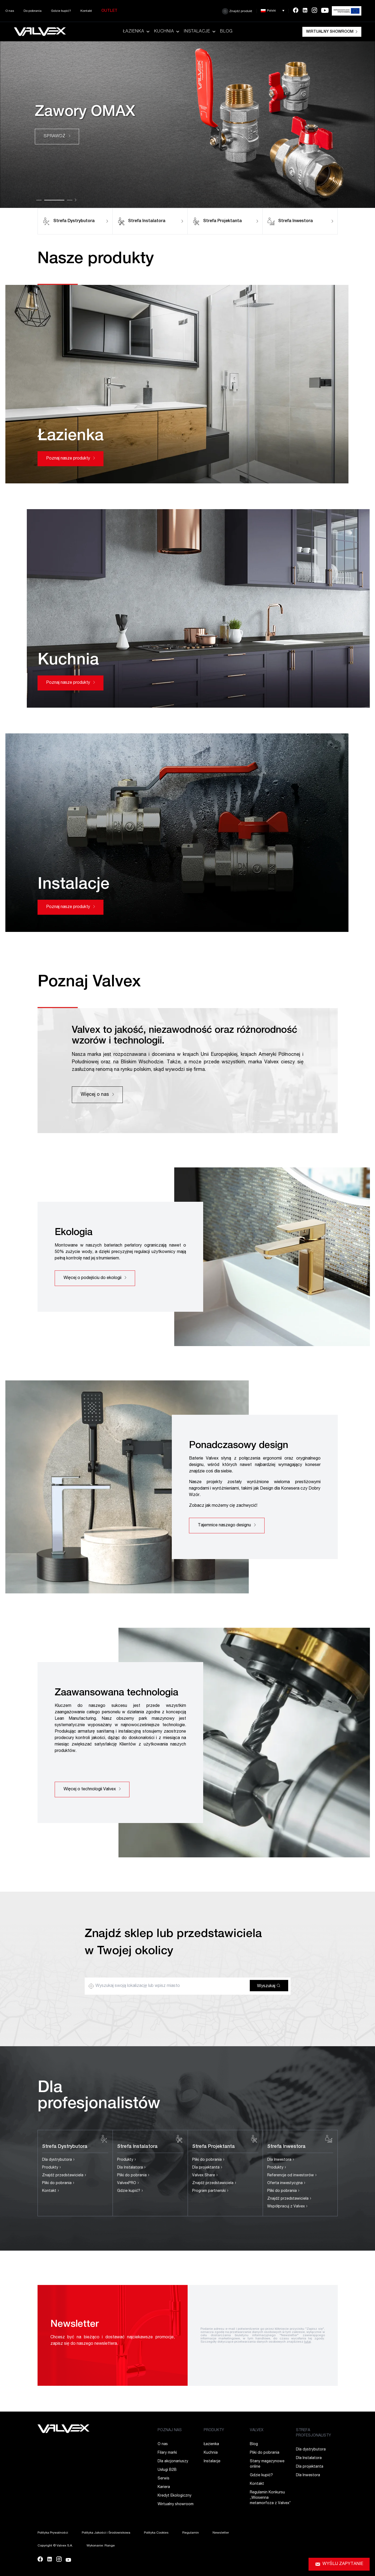  What do you see at coordinates (210, 2191) in the screenshot?
I see `Program partnerski` at bounding box center [210, 2191].